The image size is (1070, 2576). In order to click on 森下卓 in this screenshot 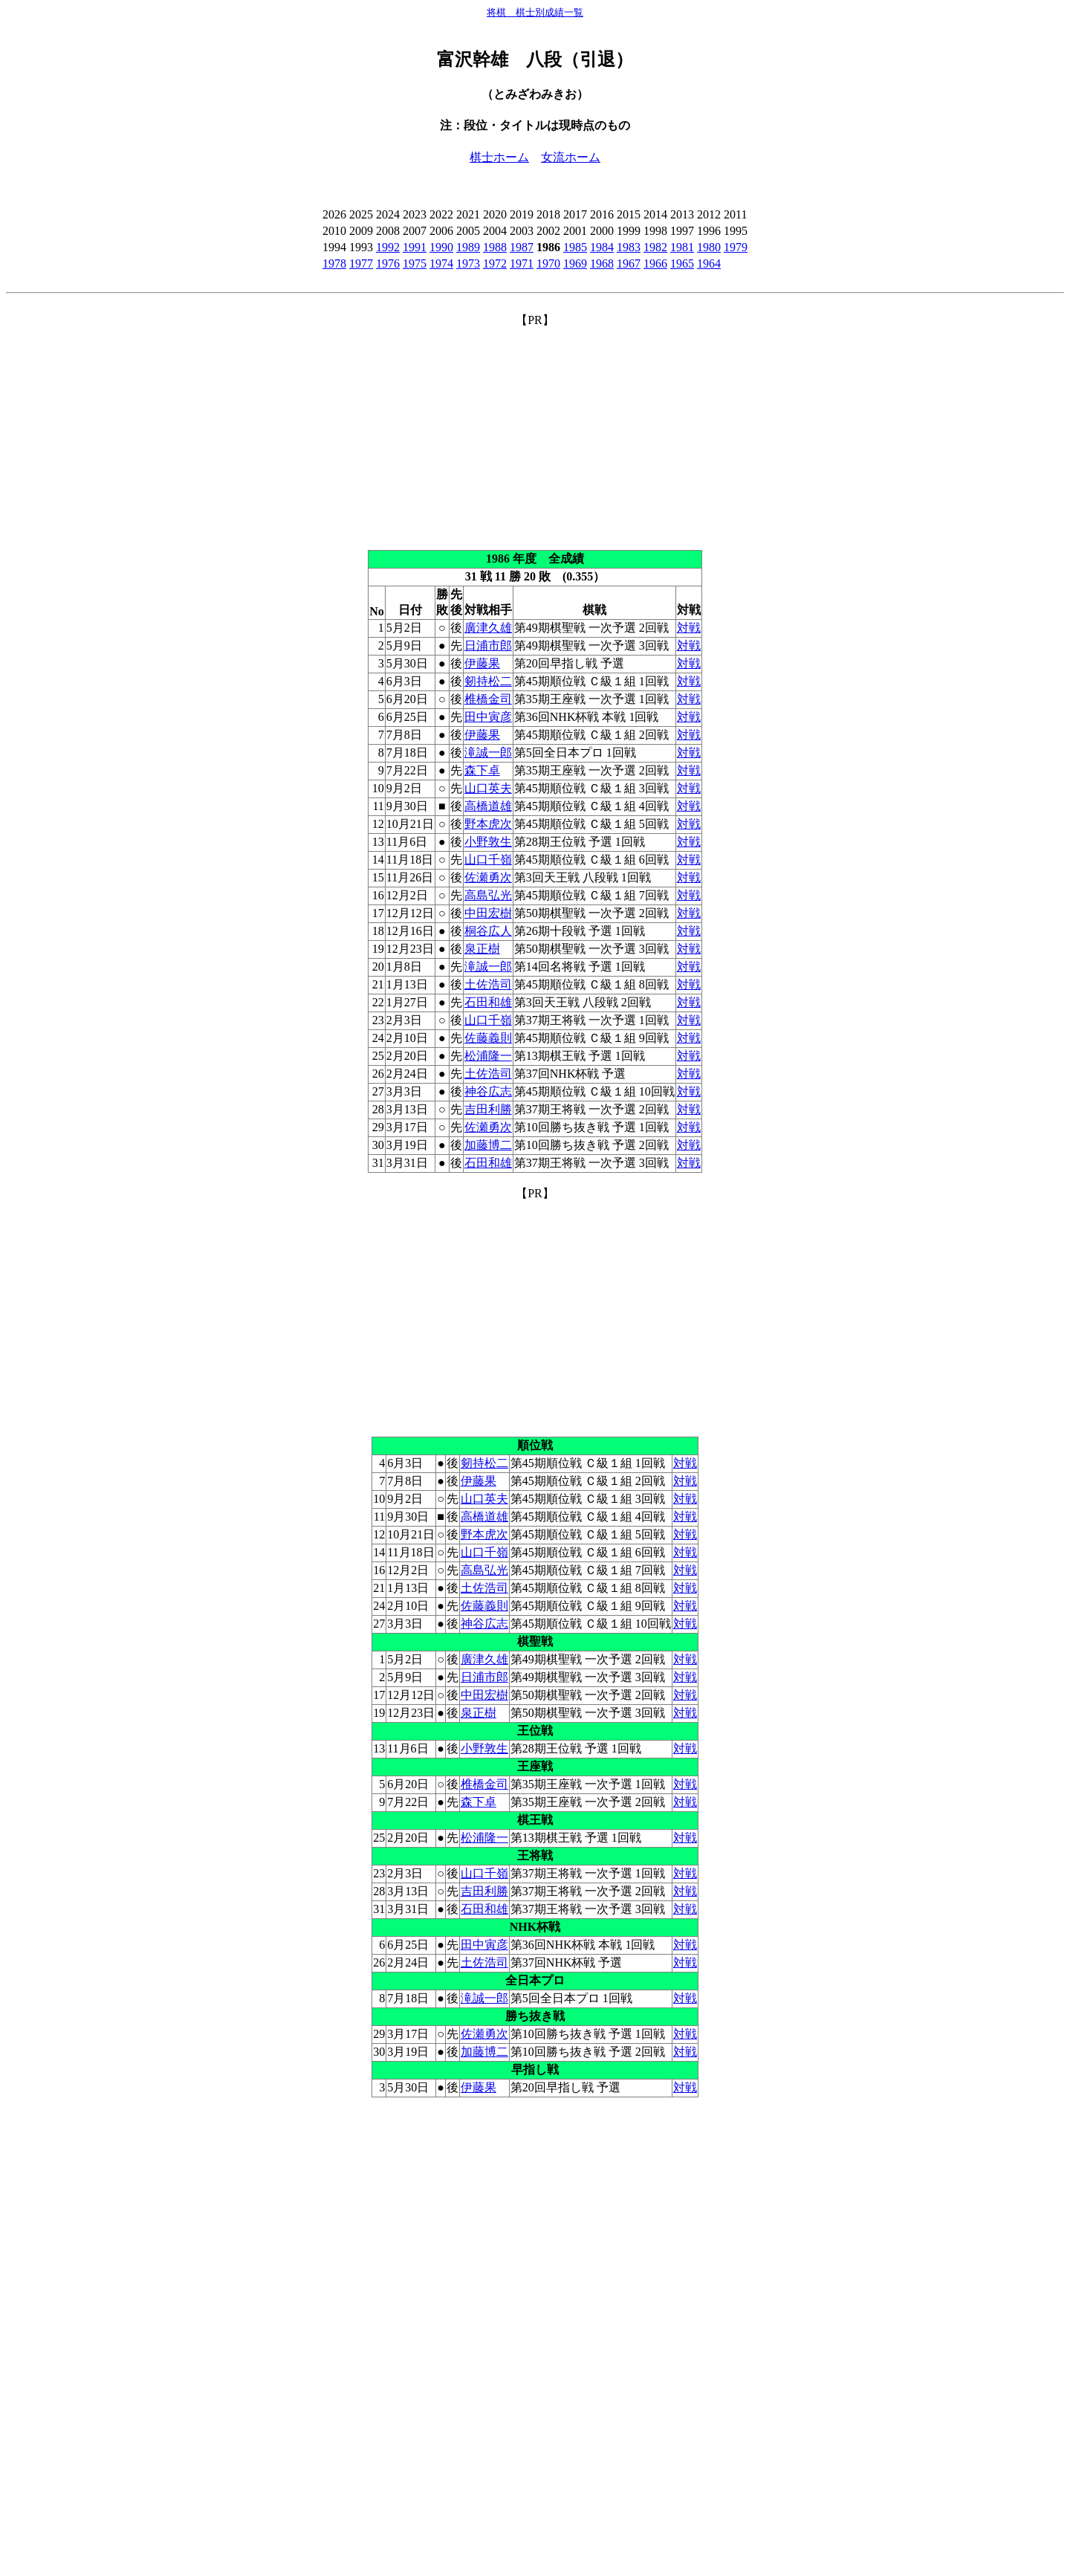, I will do `click(482, 770)`.